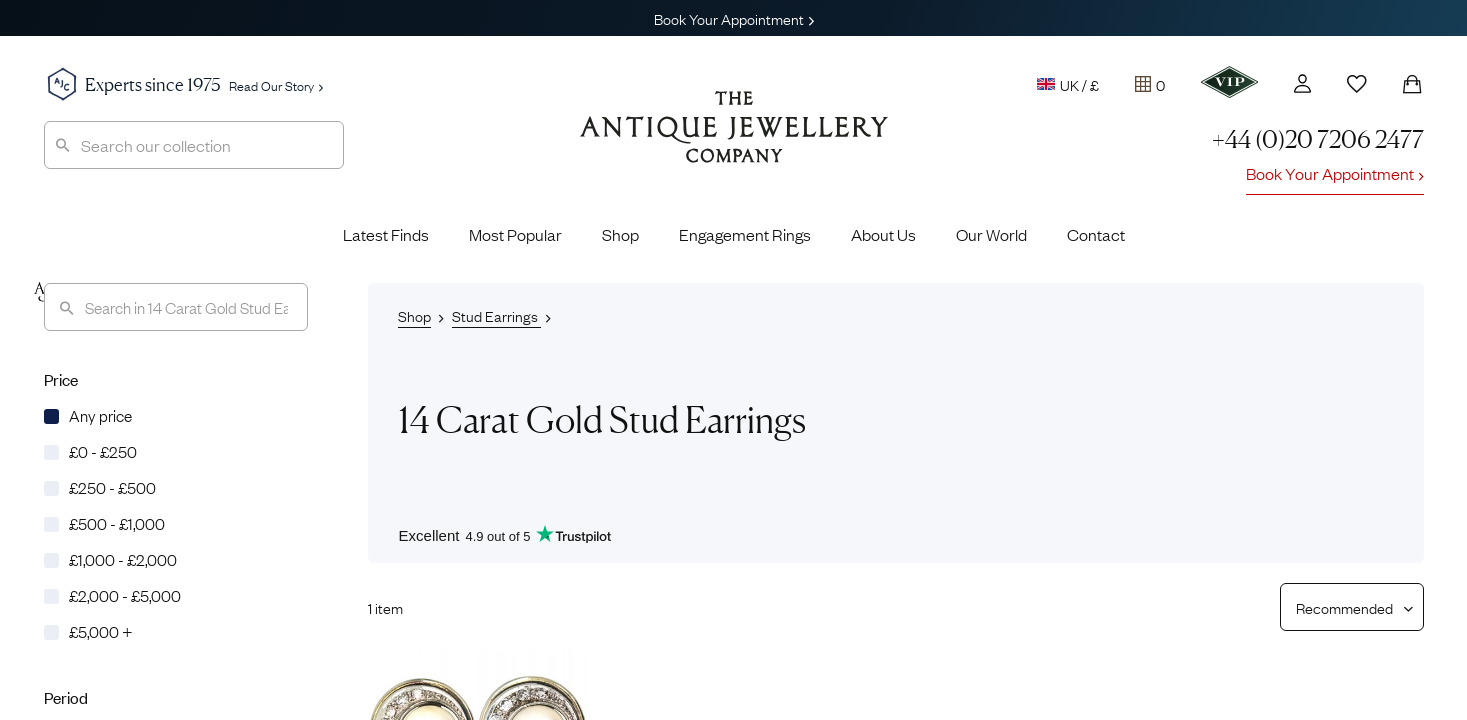  What do you see at coordinates (1096, 234) in the screenshot?
I see `Contact` at bounding box center [1096, 234].